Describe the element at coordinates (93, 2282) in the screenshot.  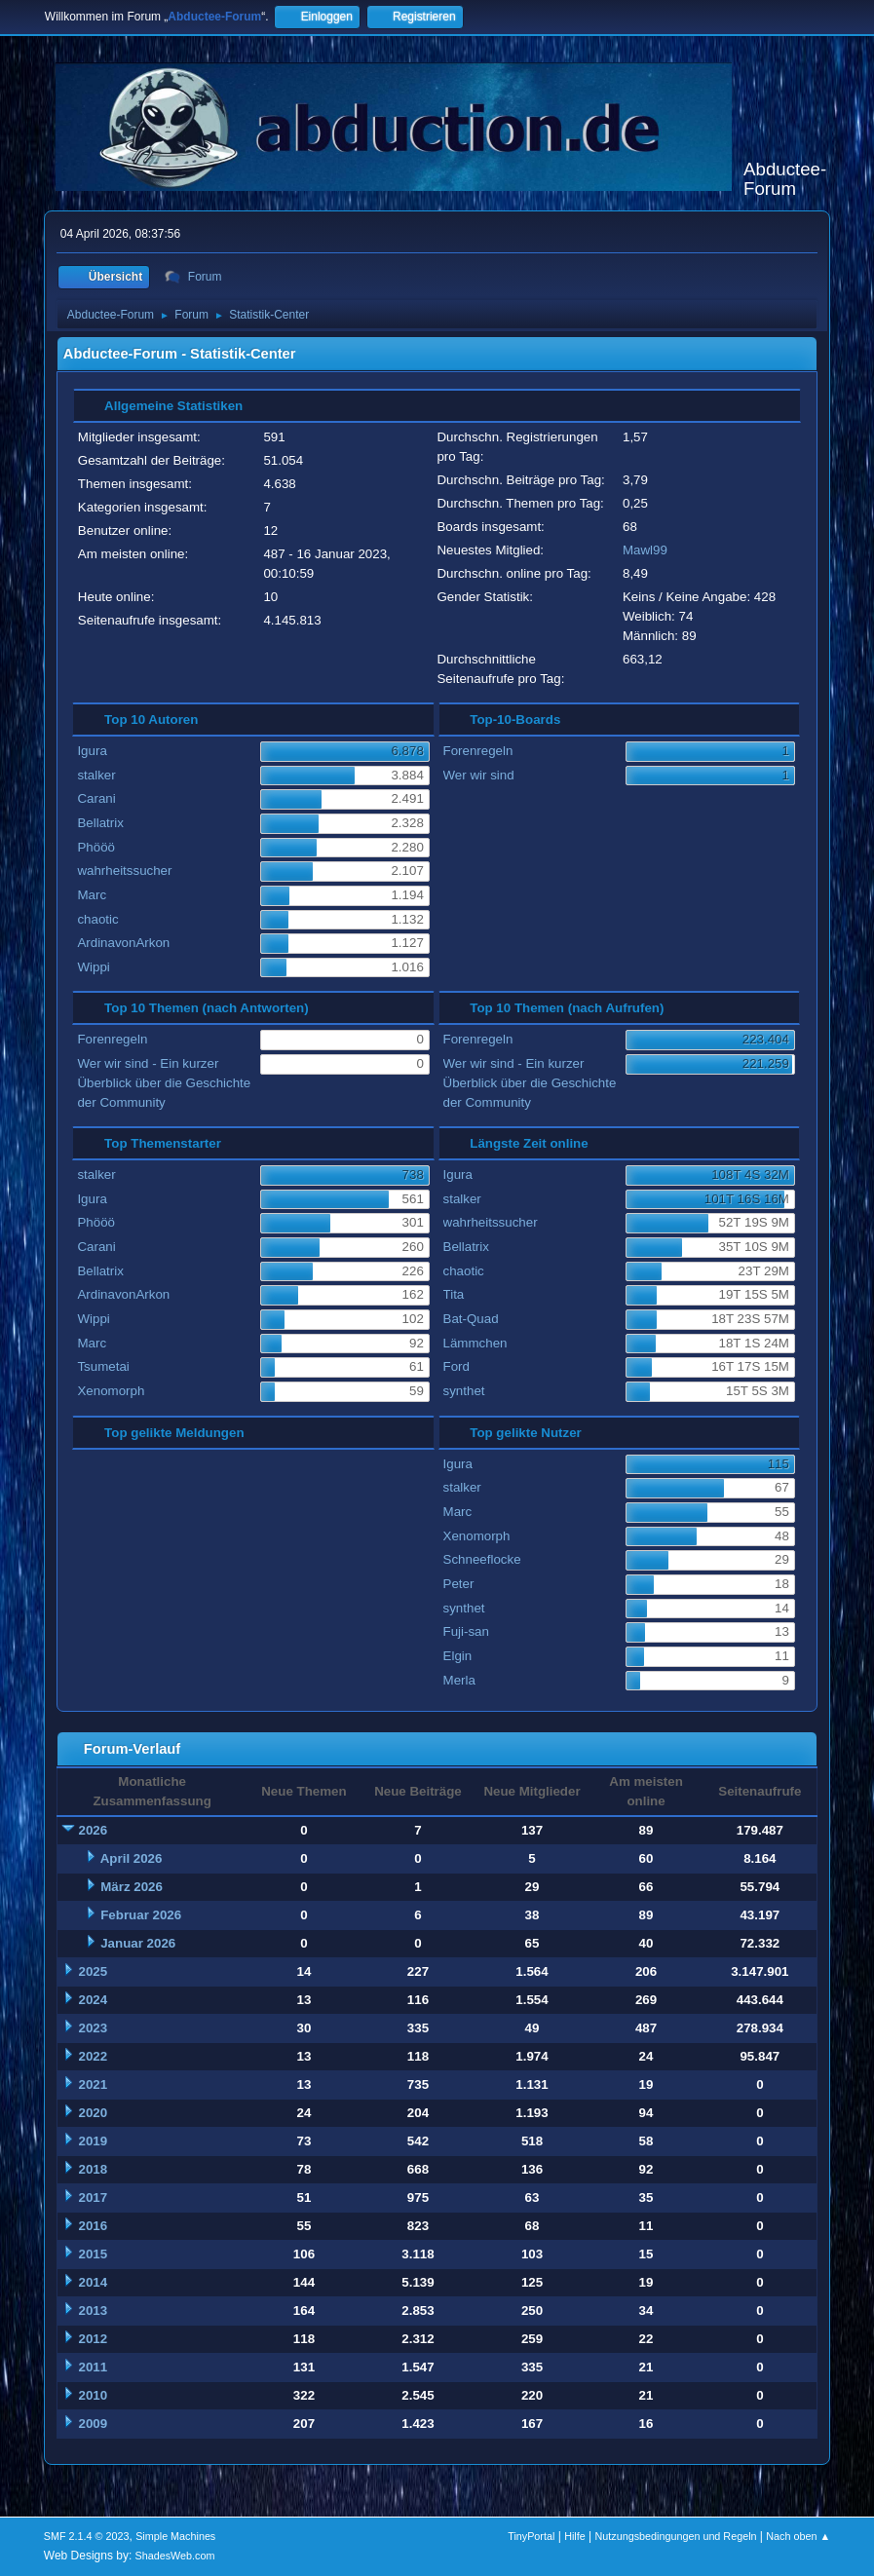
I see `2014` at that location.